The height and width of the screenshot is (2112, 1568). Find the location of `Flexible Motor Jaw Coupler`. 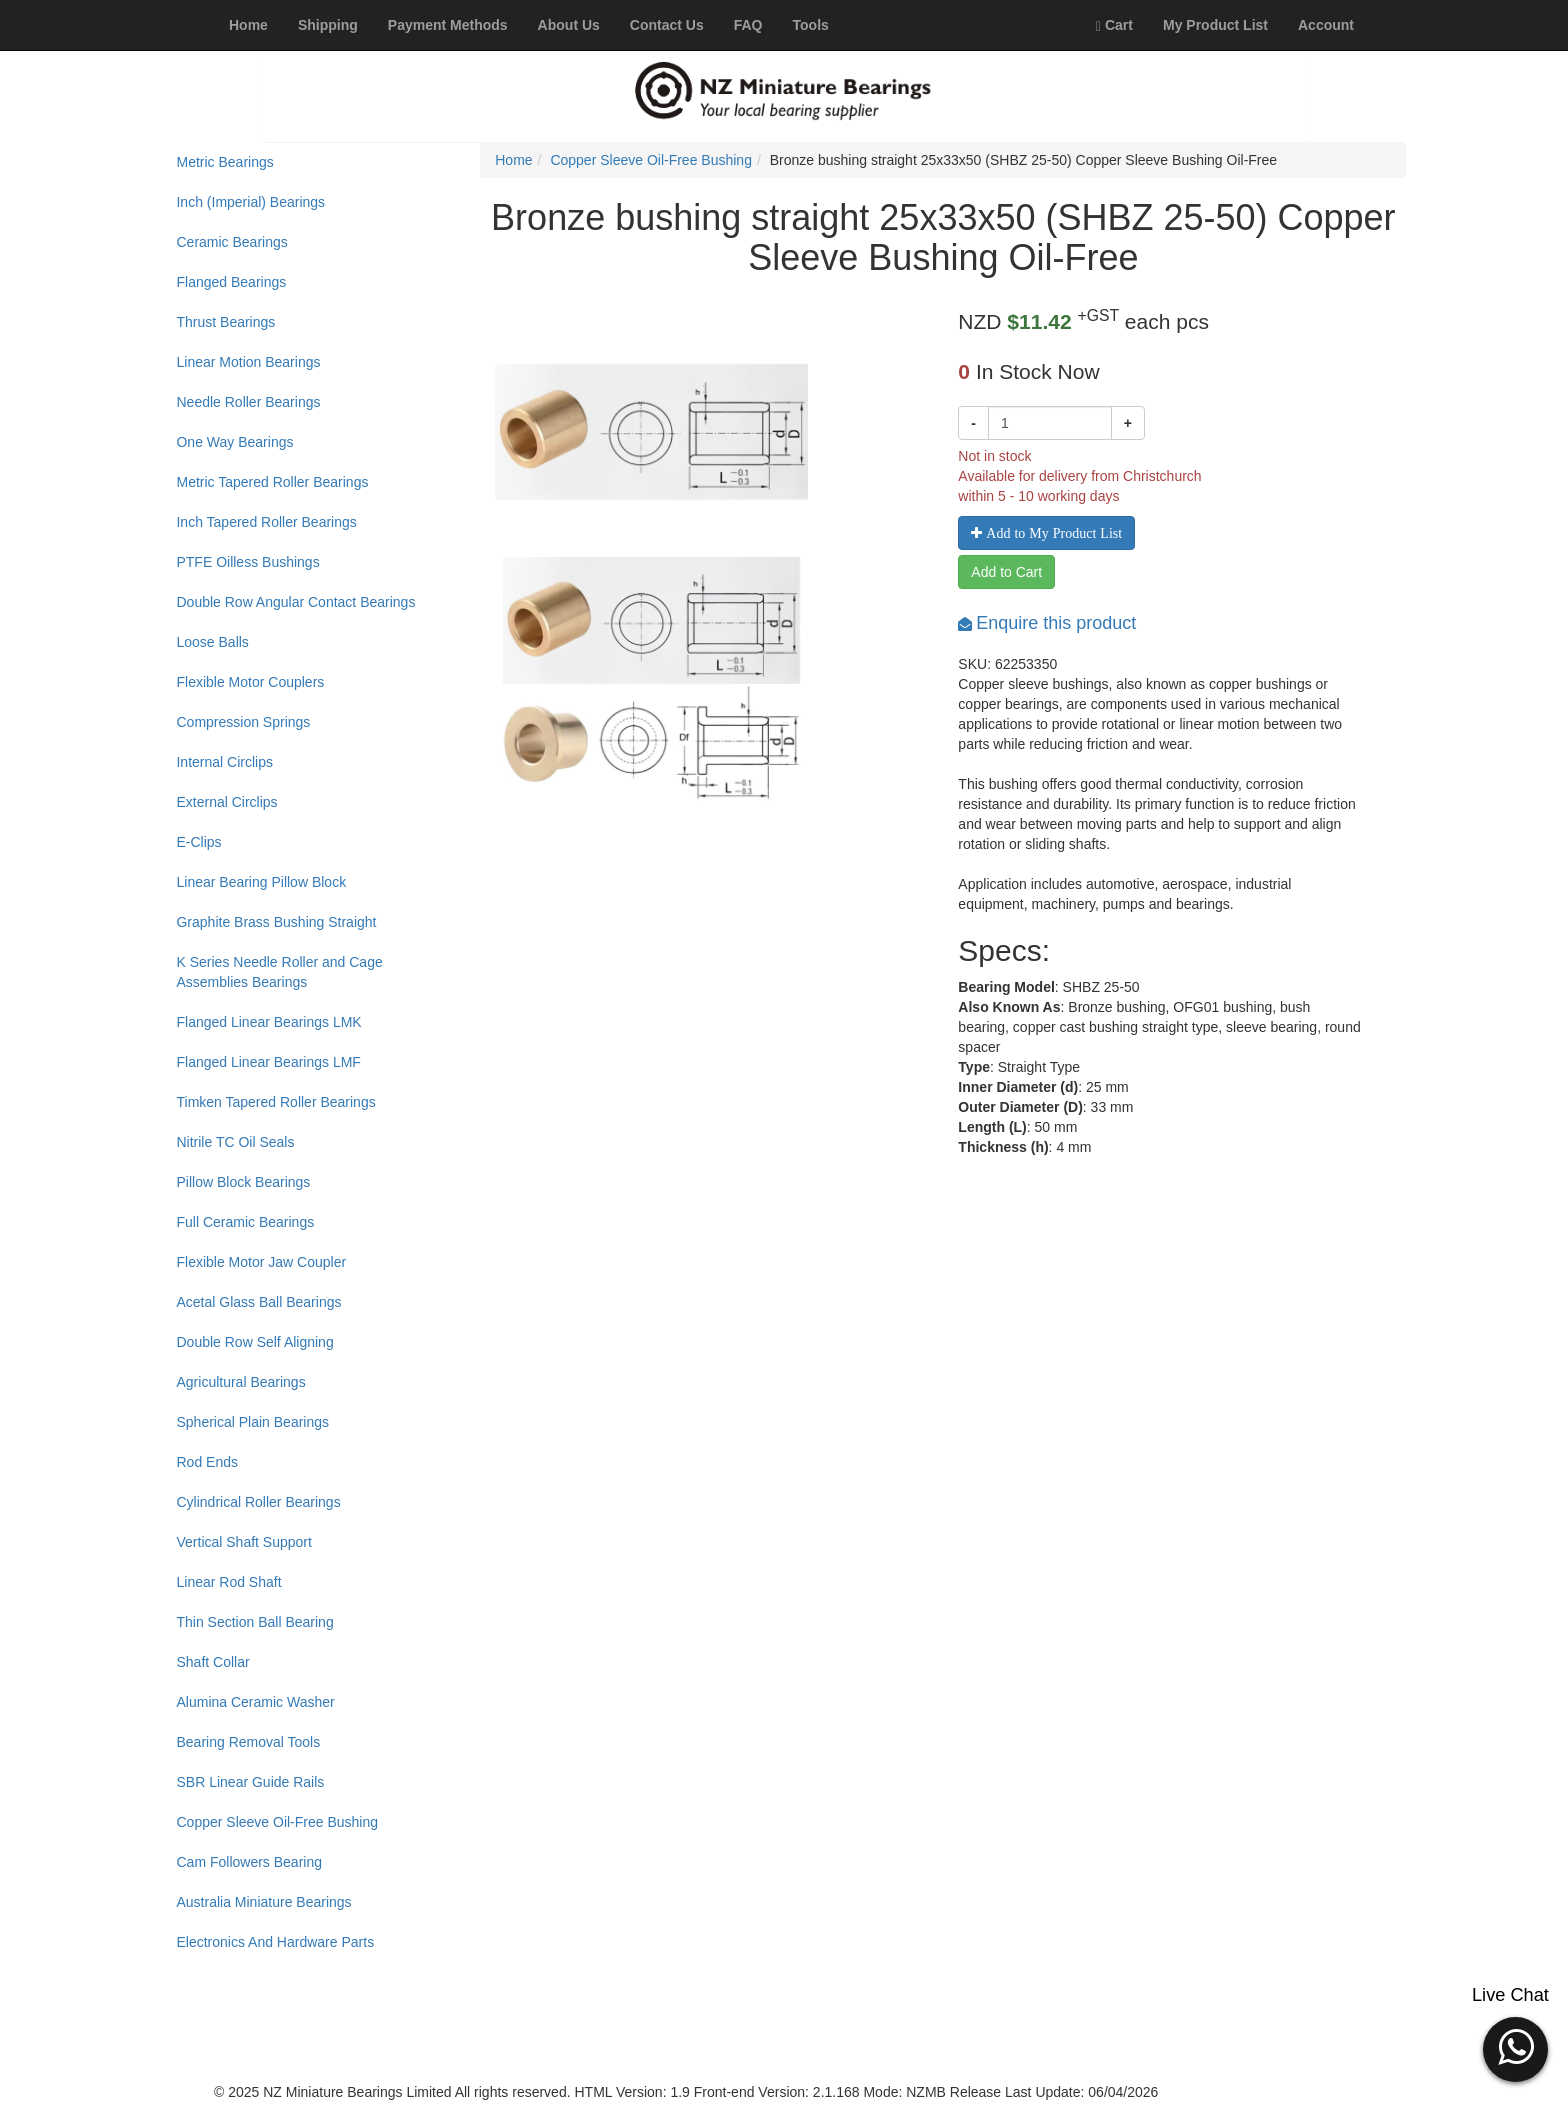

Flexible Motor Jaw Coupler is located at coordinates (261, 1262).